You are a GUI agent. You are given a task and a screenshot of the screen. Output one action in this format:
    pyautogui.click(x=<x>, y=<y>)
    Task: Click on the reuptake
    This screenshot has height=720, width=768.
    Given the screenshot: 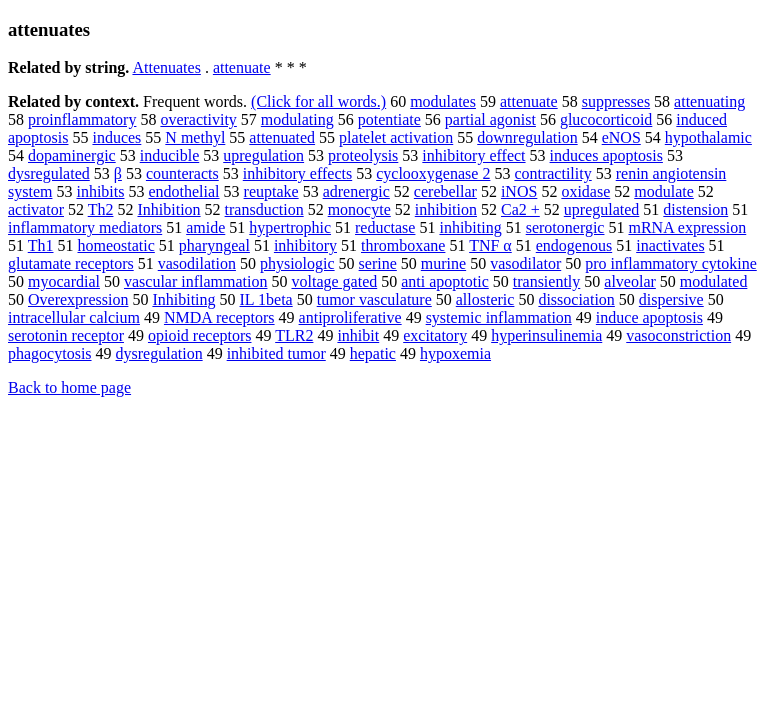 What is the action you would take?
    pyautogui.click(x=271, y=191)
    